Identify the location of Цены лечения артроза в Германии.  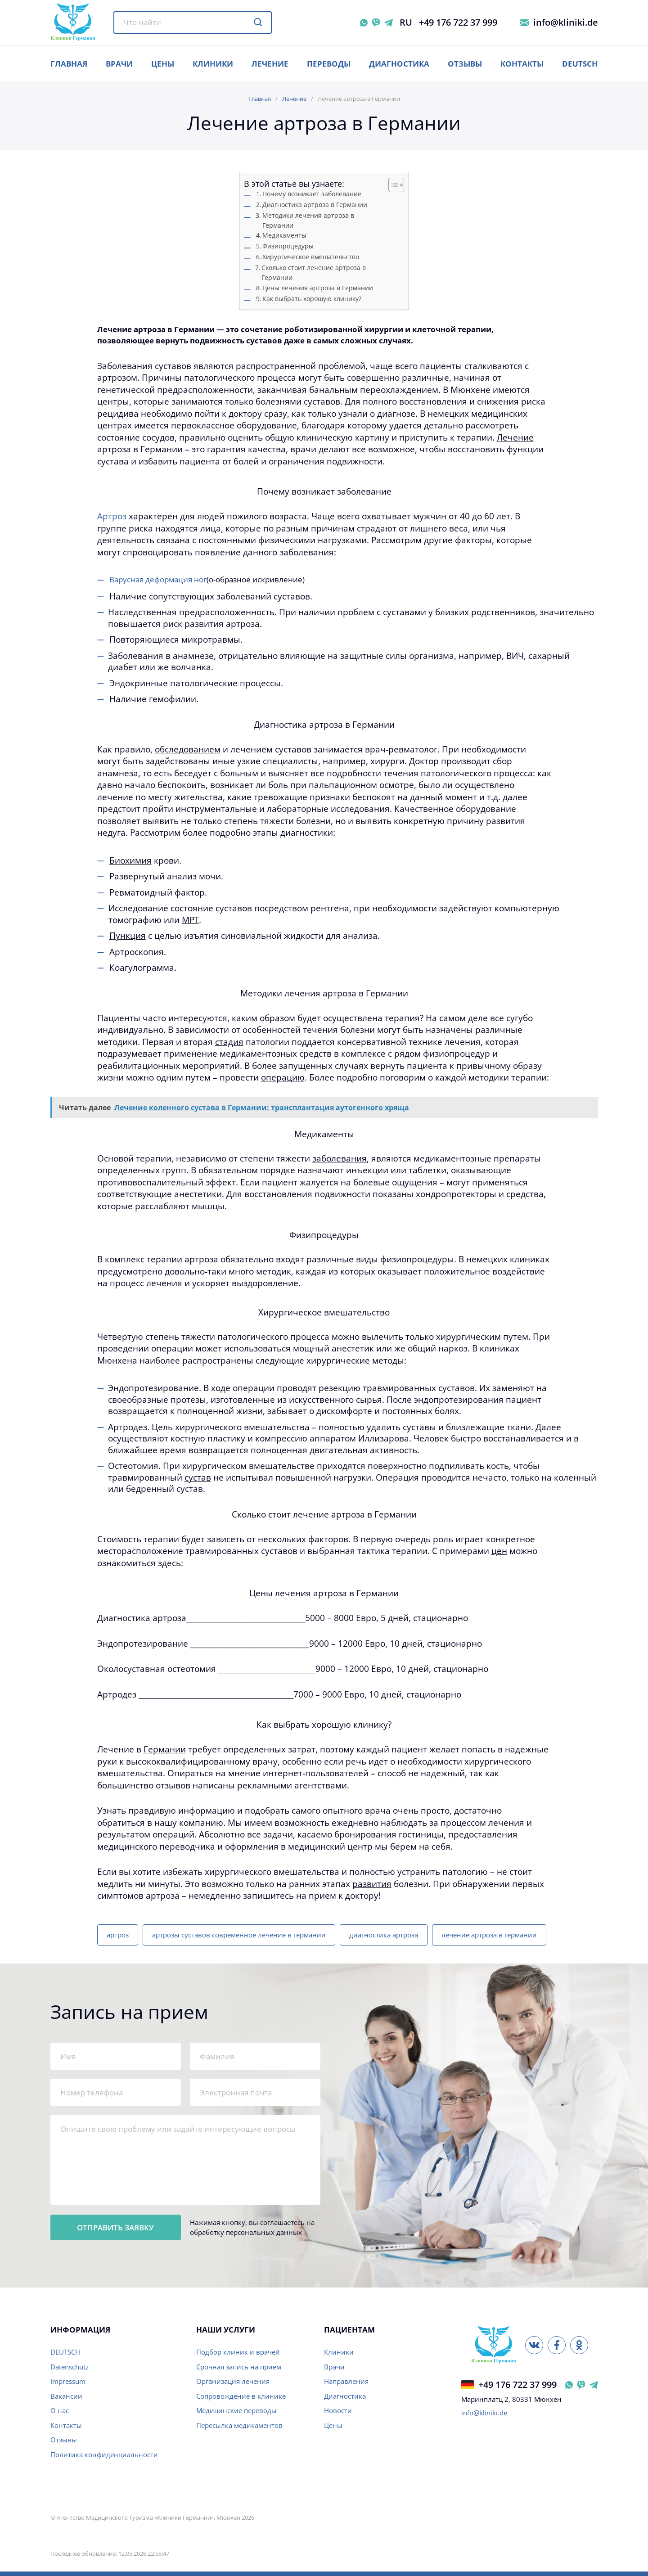
(317, 288).